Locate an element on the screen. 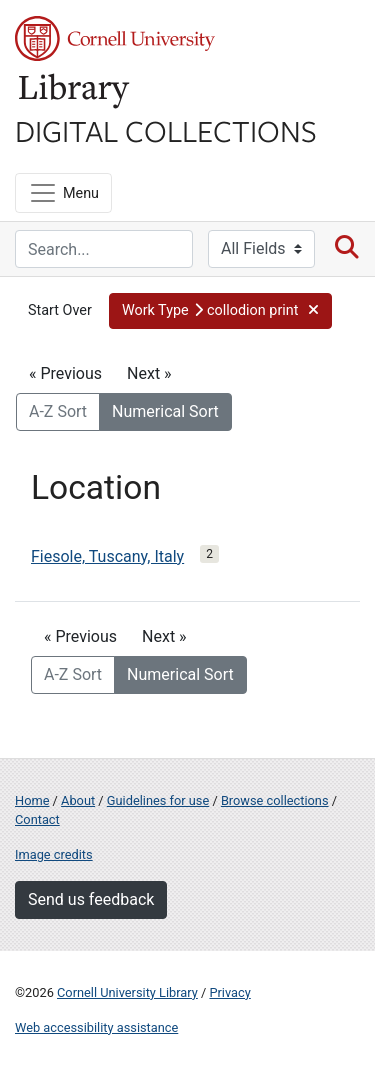  Contact is located at coordinates (37, 819).